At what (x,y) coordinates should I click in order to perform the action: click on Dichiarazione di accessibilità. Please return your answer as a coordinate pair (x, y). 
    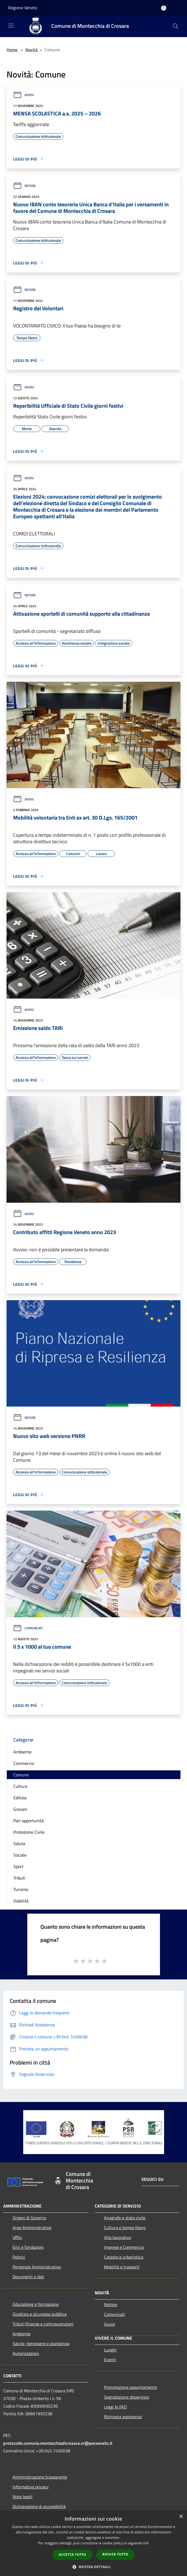
    Looking at the image, I should click on (39, 2506).